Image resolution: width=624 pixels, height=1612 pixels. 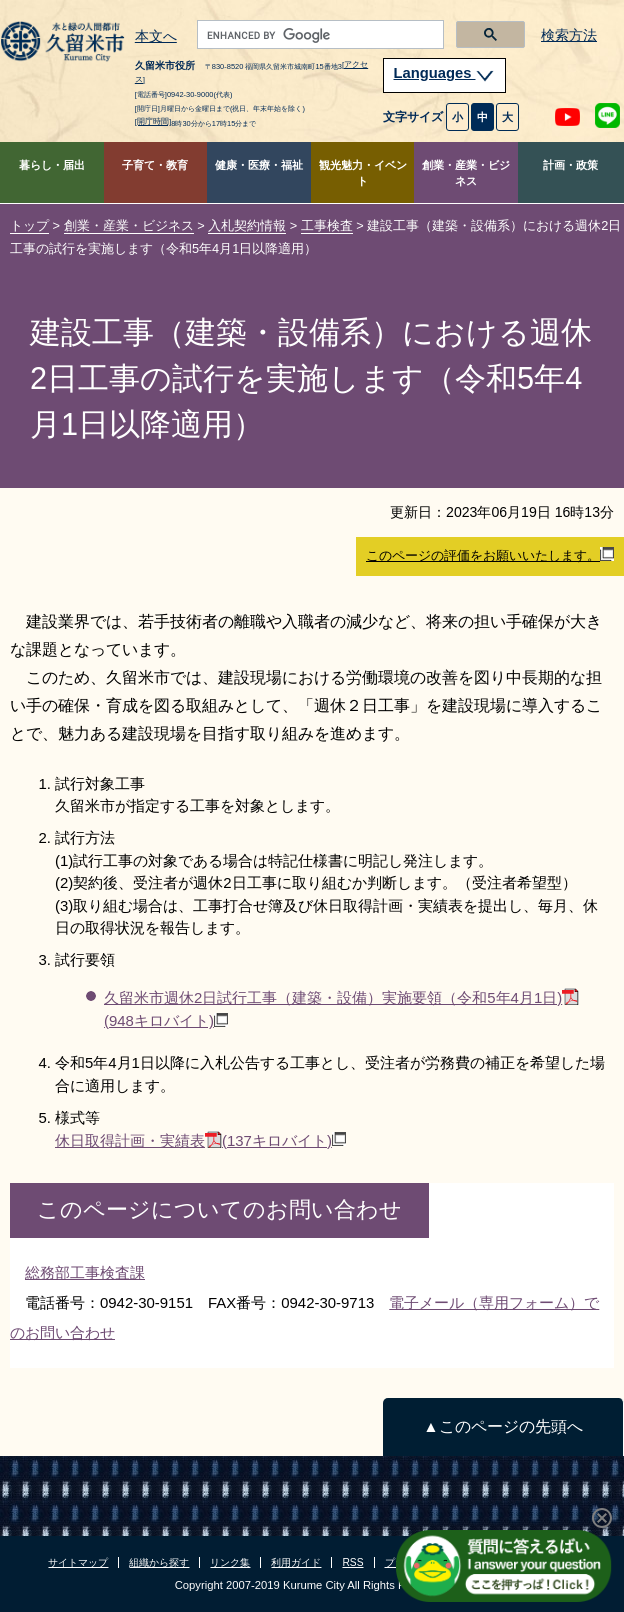 I want to click on 本文へ, so click(x=156, y=37).